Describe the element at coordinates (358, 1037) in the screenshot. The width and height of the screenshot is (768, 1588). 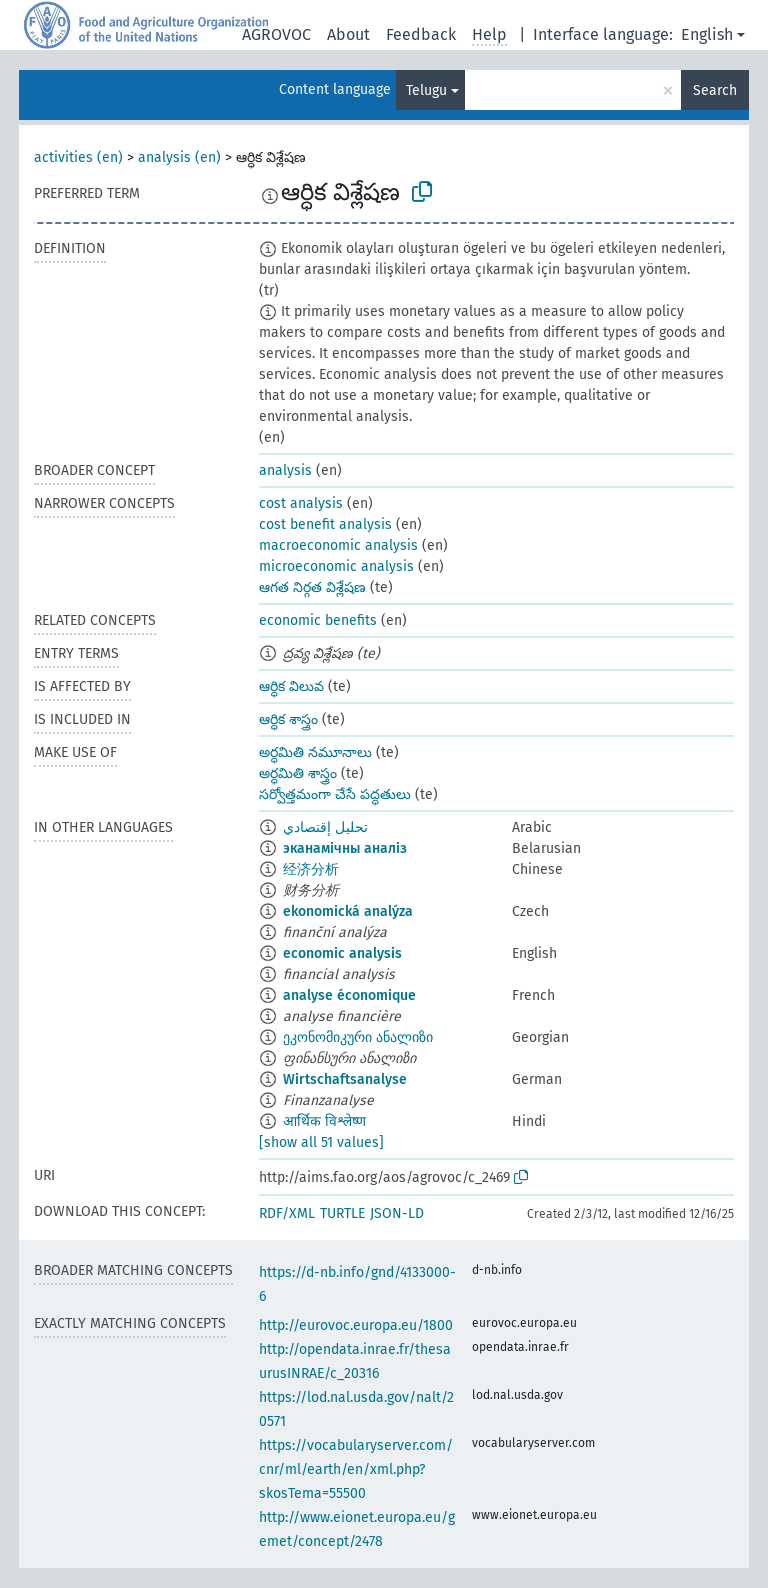
I see `ეკონომიკური ანალიზი` at that location.